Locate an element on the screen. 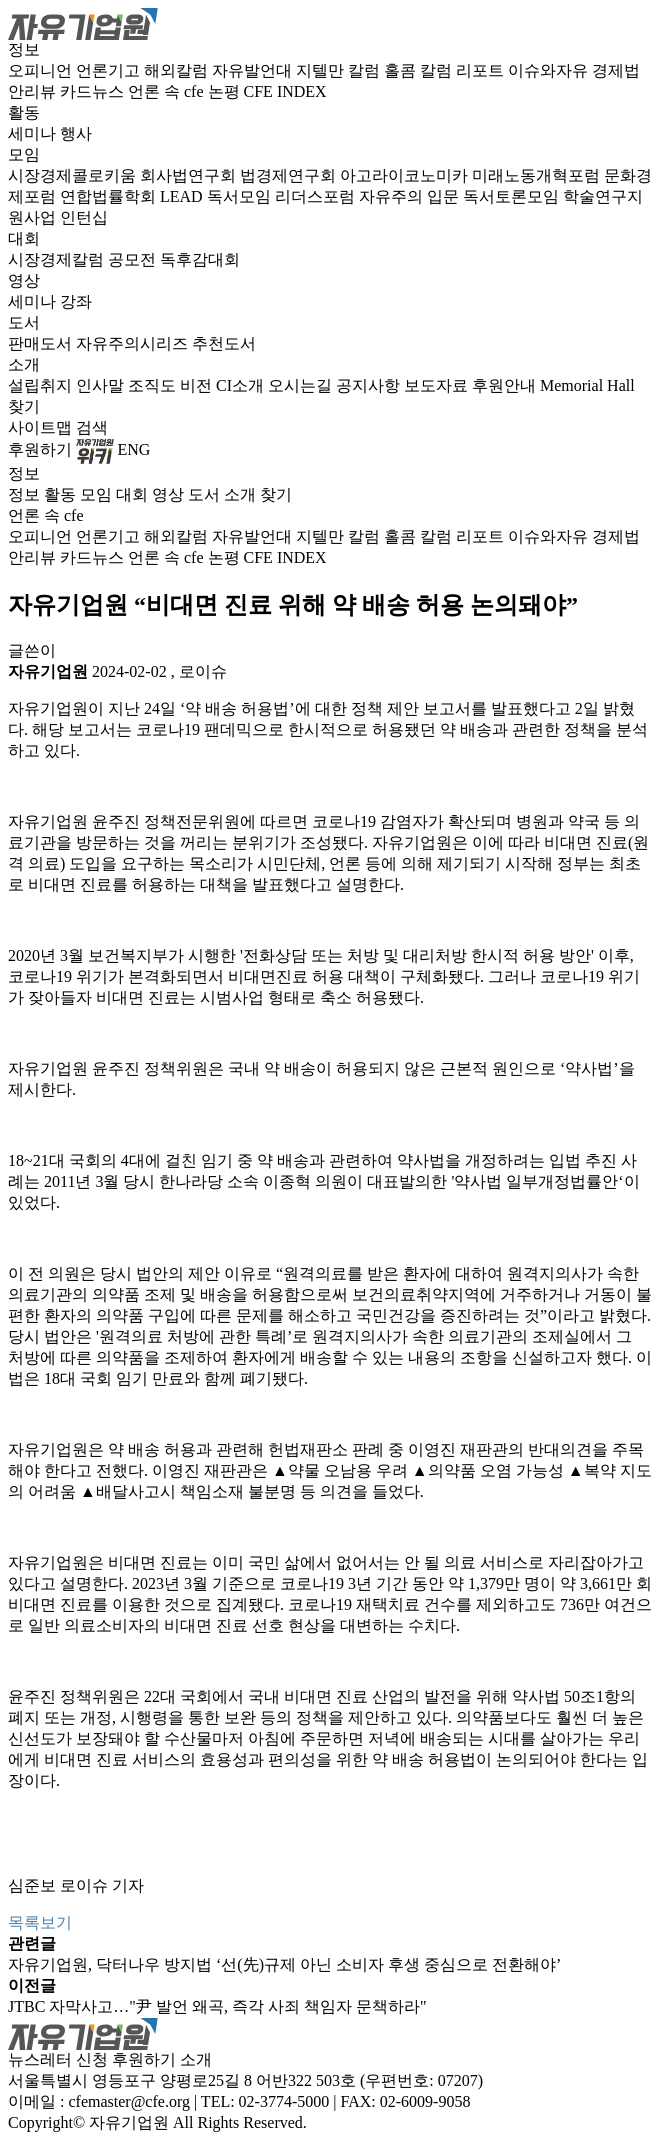  법경제연구회 is located at coordinates (290, 175).